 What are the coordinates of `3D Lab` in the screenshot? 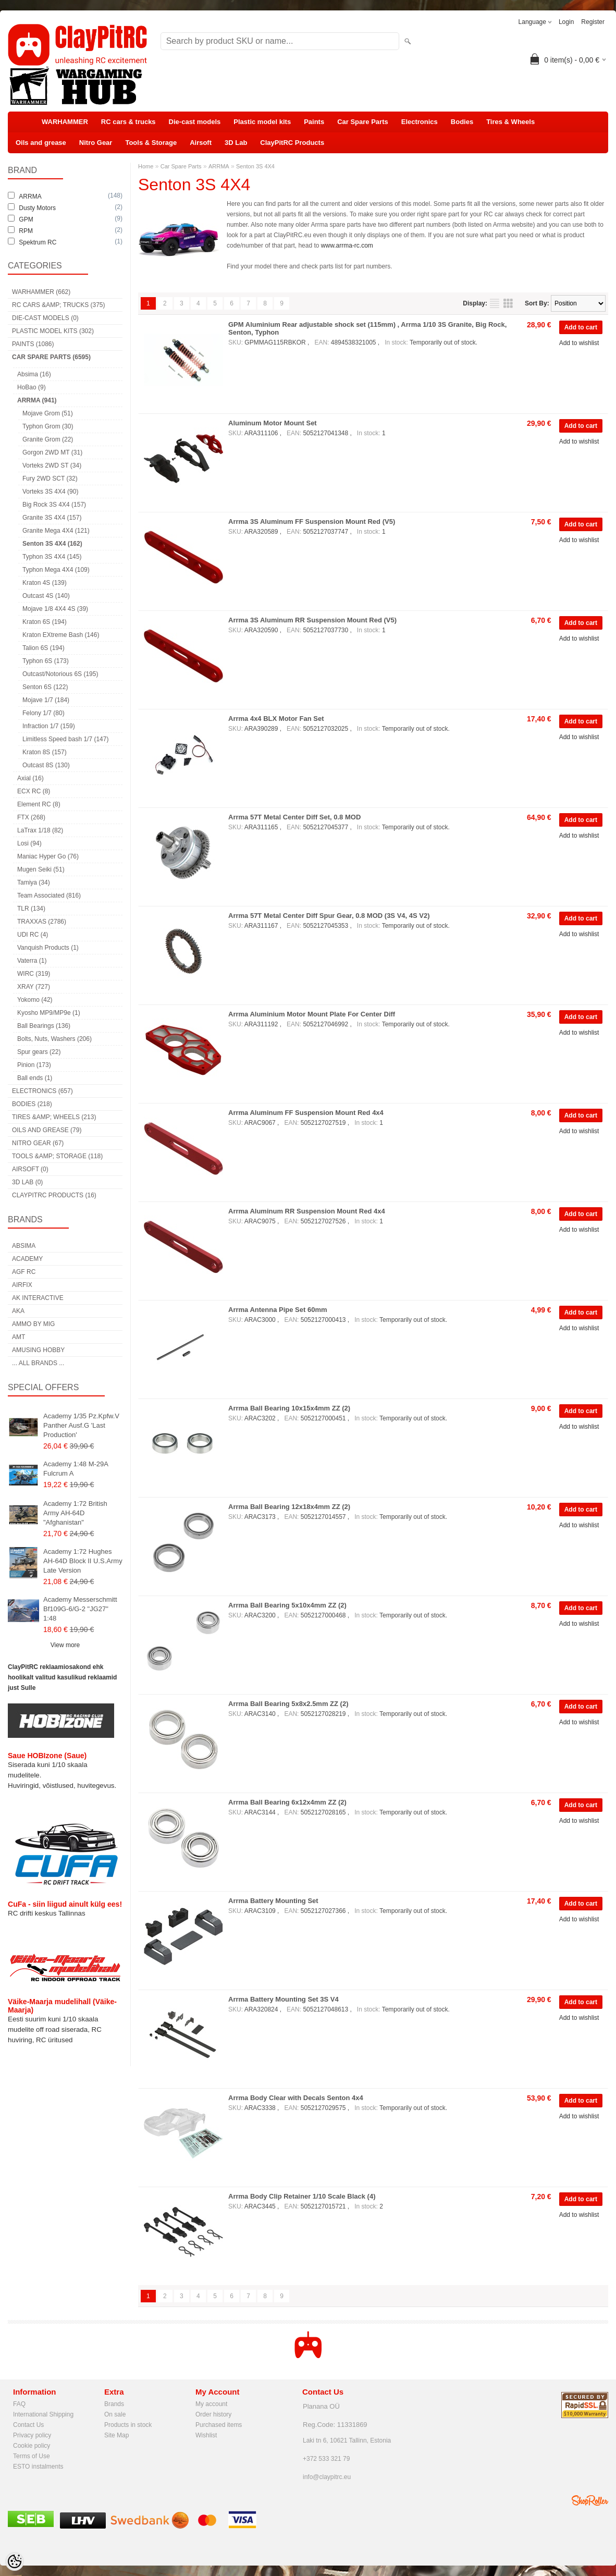 It's located at (236, 142).